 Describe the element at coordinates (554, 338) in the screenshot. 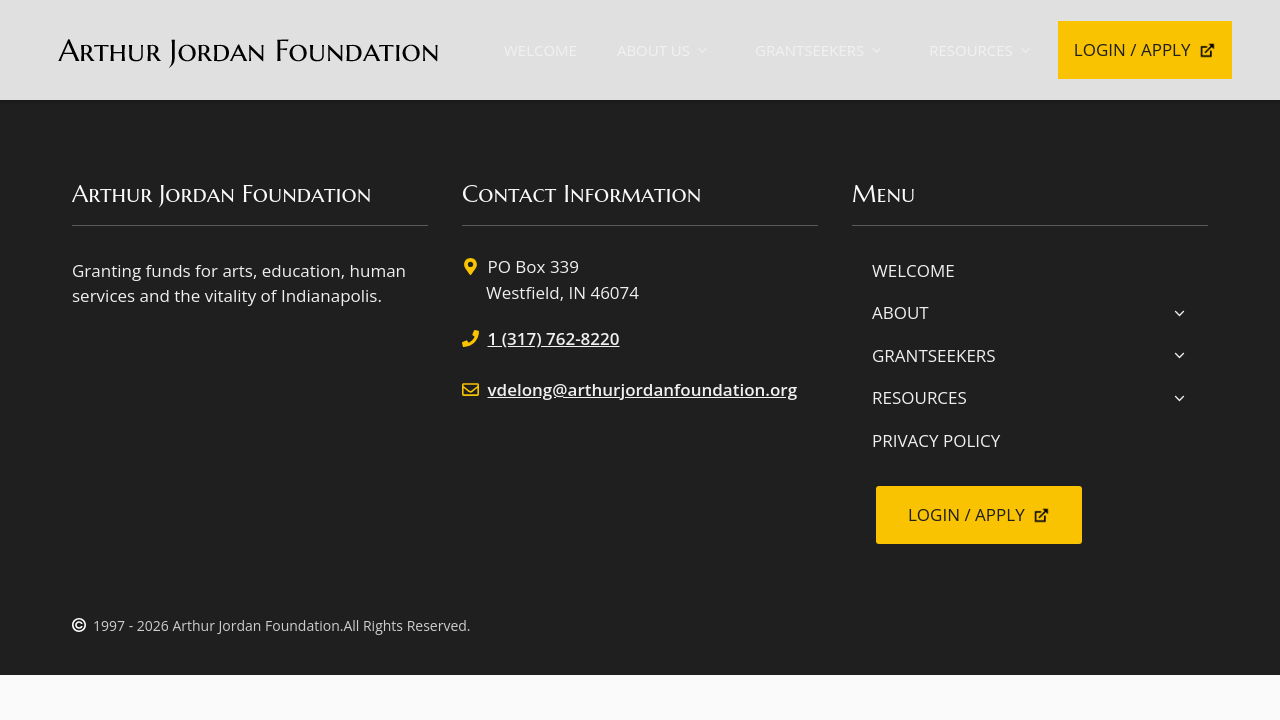

I see `1 (317) 762-8220` at that location.